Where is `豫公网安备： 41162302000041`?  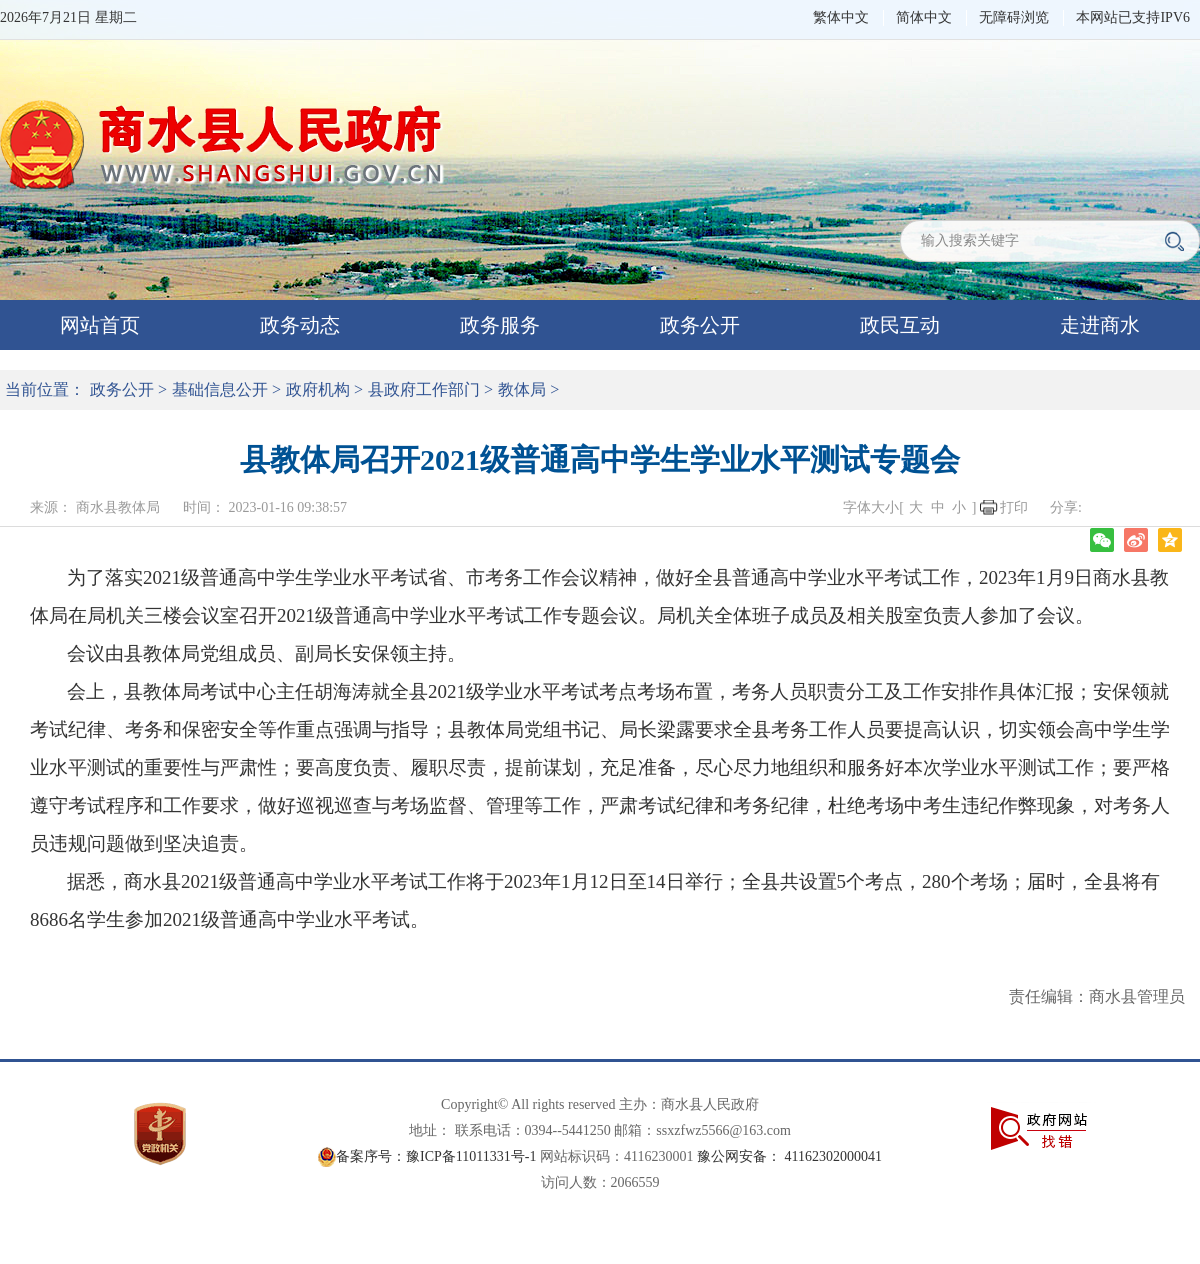
豫公网安备： 41162302000041 is located at coordinates (789, 1156).